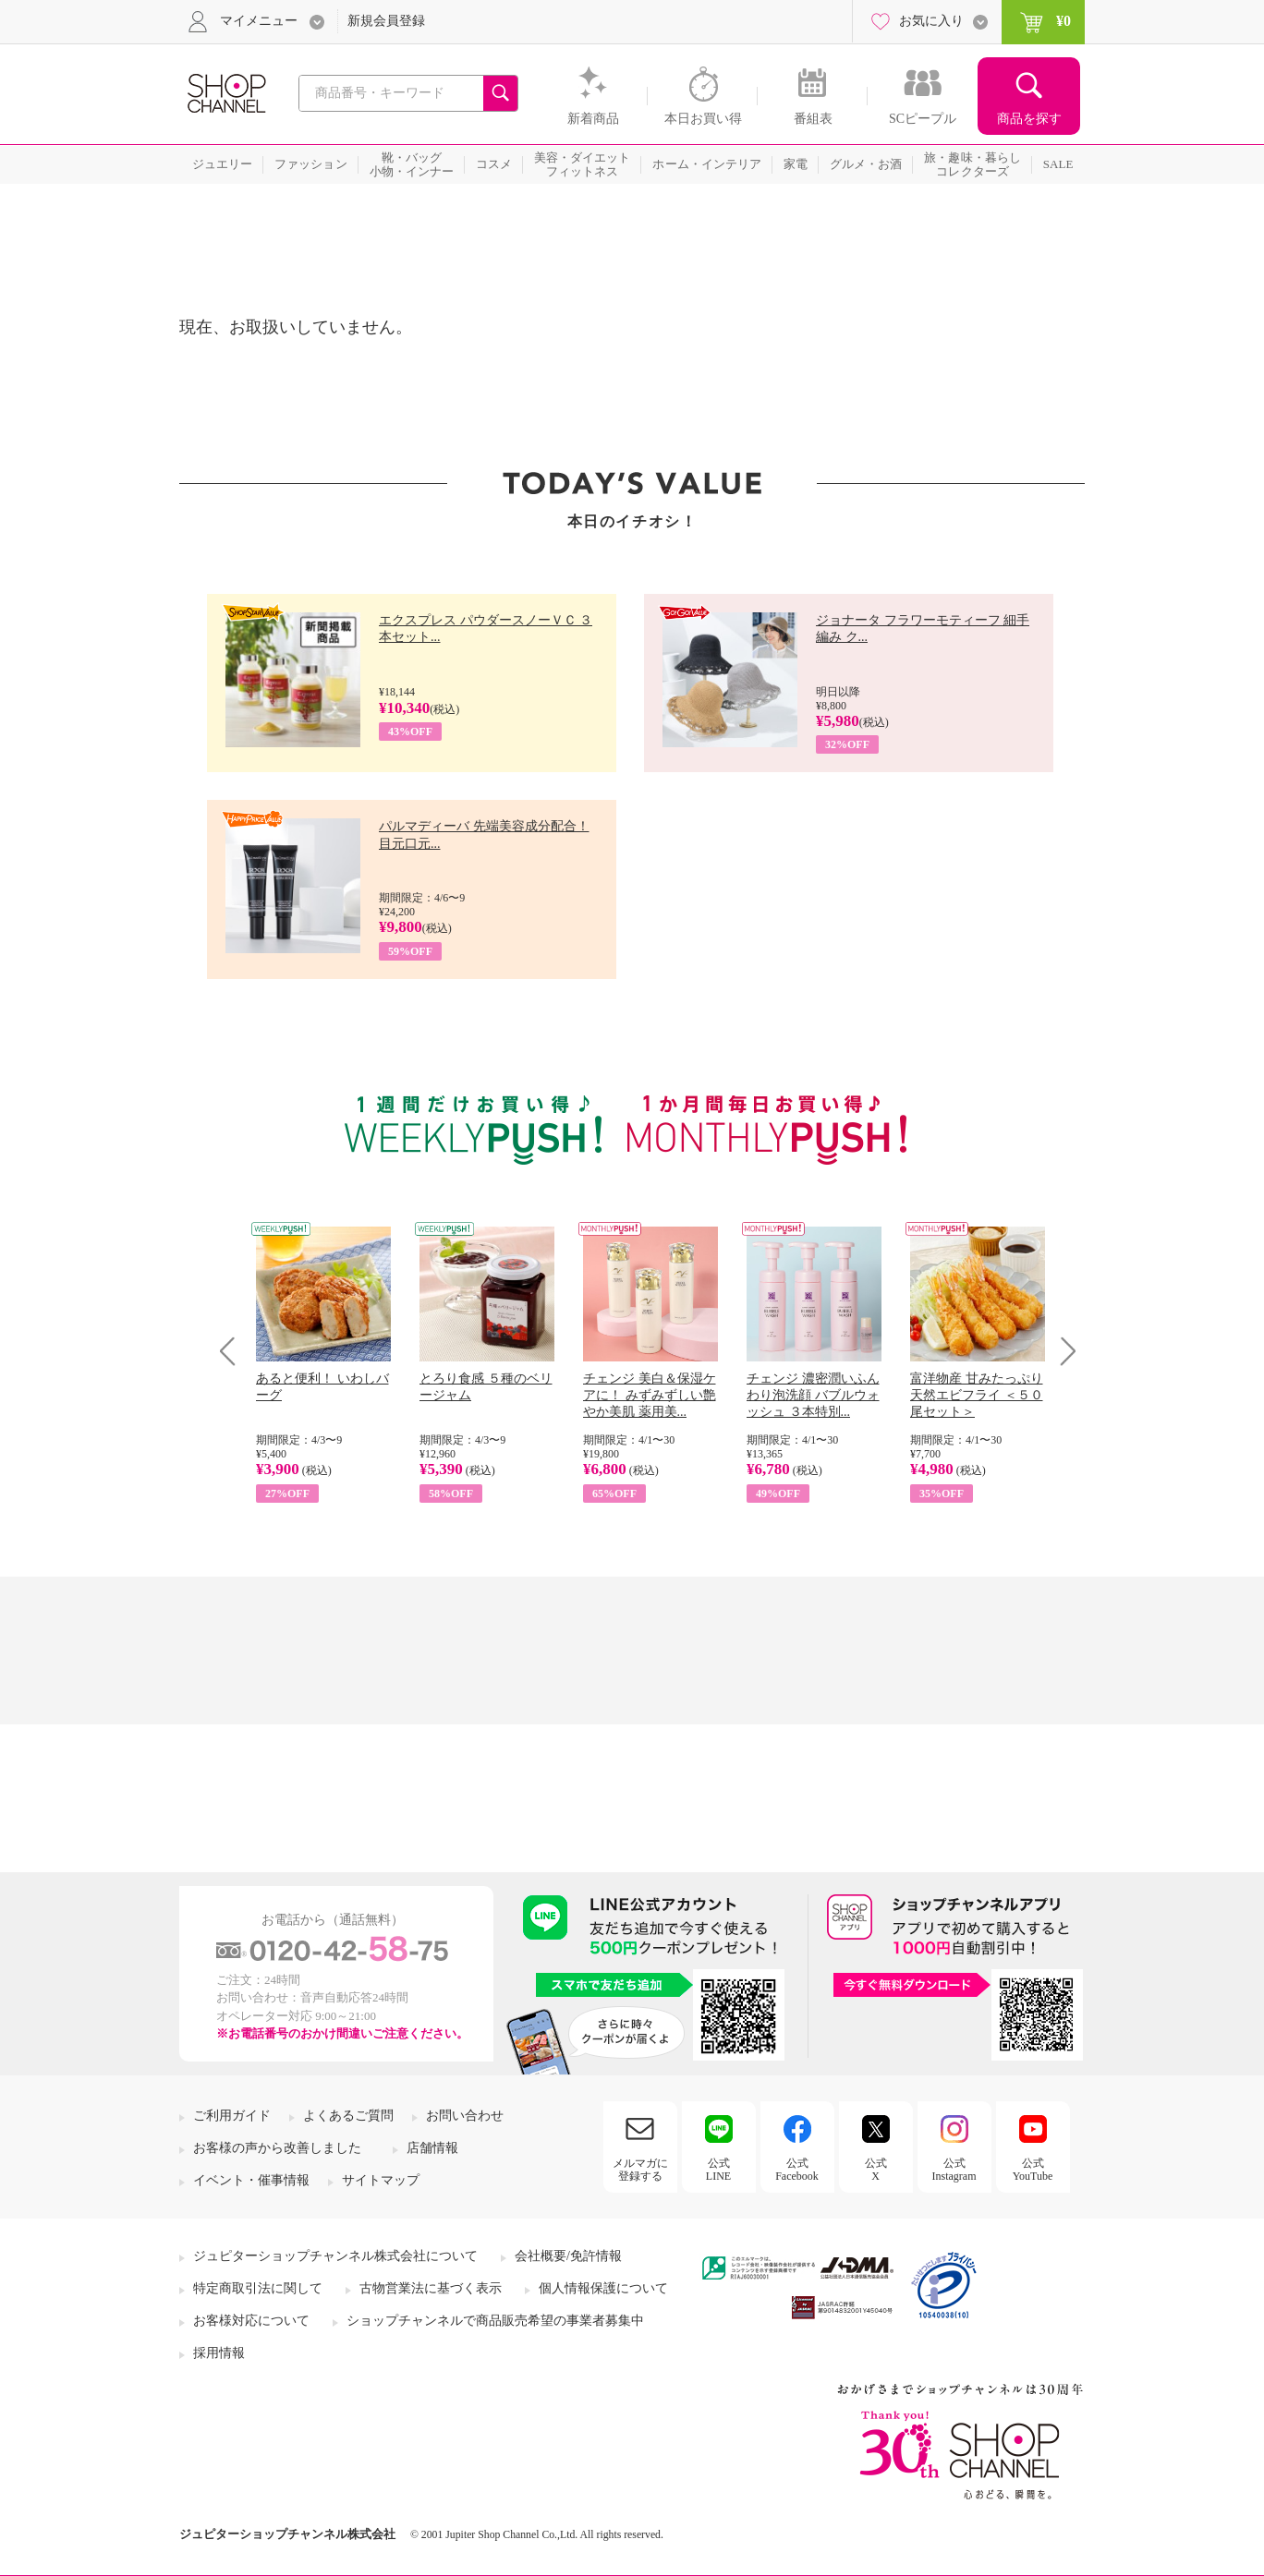 Image resolution: width=1264 pixels, height=2576 pixels. What do you see at coordinates (380, 2180) in the screenshot?
I see `サイトマップ` at bounding box center [380, 2180].